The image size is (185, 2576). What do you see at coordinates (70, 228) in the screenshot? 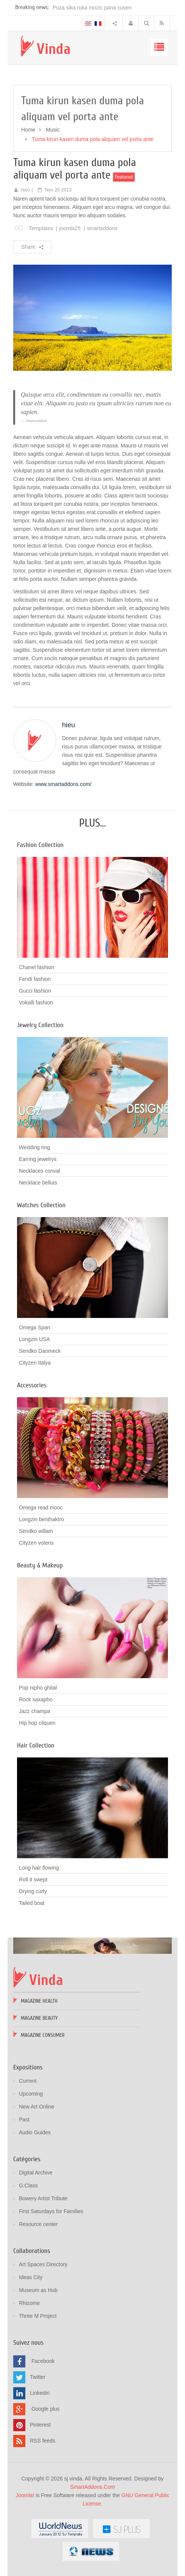
I see `joomla25` at bounding box center [70, 228].